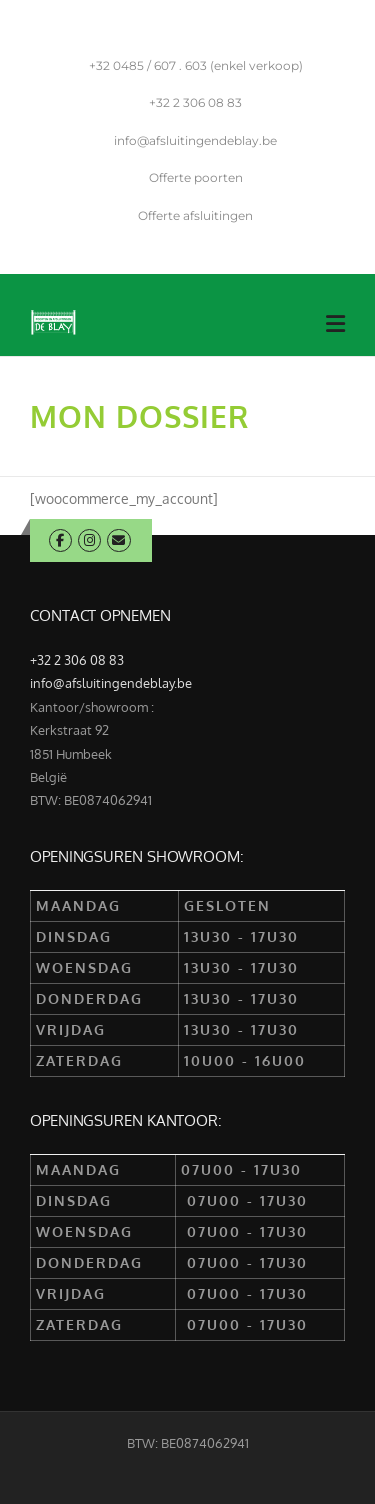 The image size is (375, 1504). Describe the element at coordinates (196, 65) in the screenshot. I see `0485 / 607 . 603 (enkel verkoop)` at that location.